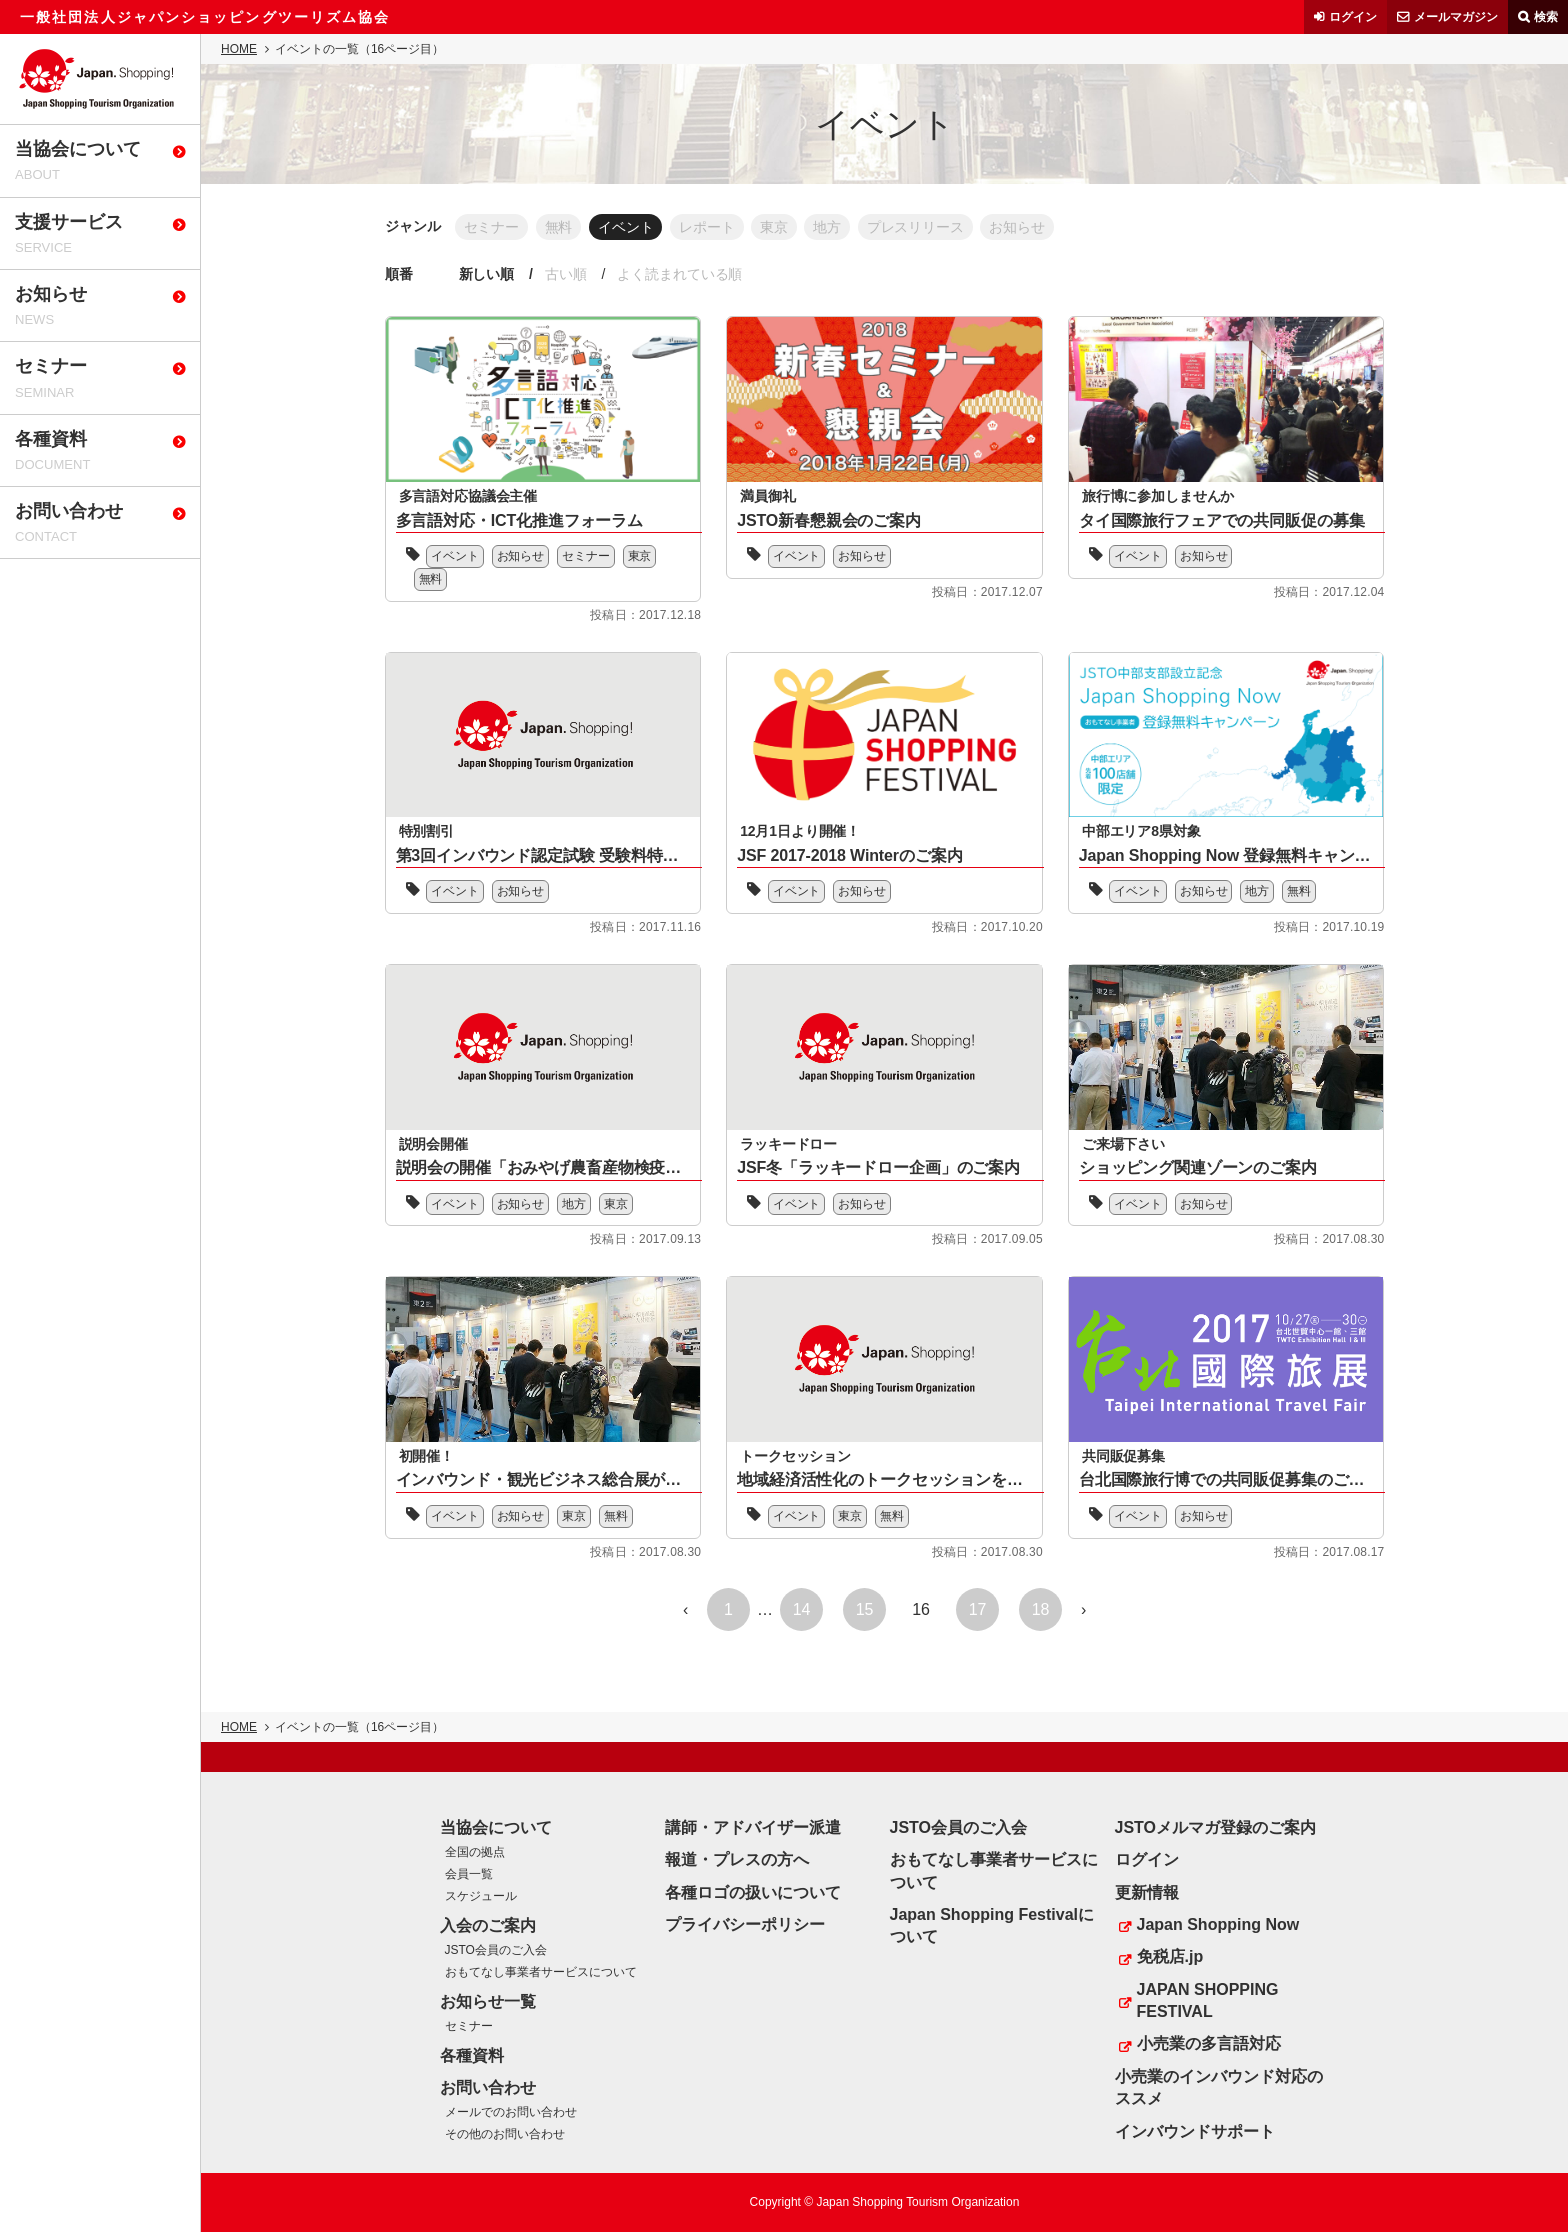 This screenshot has width=1568, height=2232. I want to click on 小売業の多言語対応, so click(1209, 2044).